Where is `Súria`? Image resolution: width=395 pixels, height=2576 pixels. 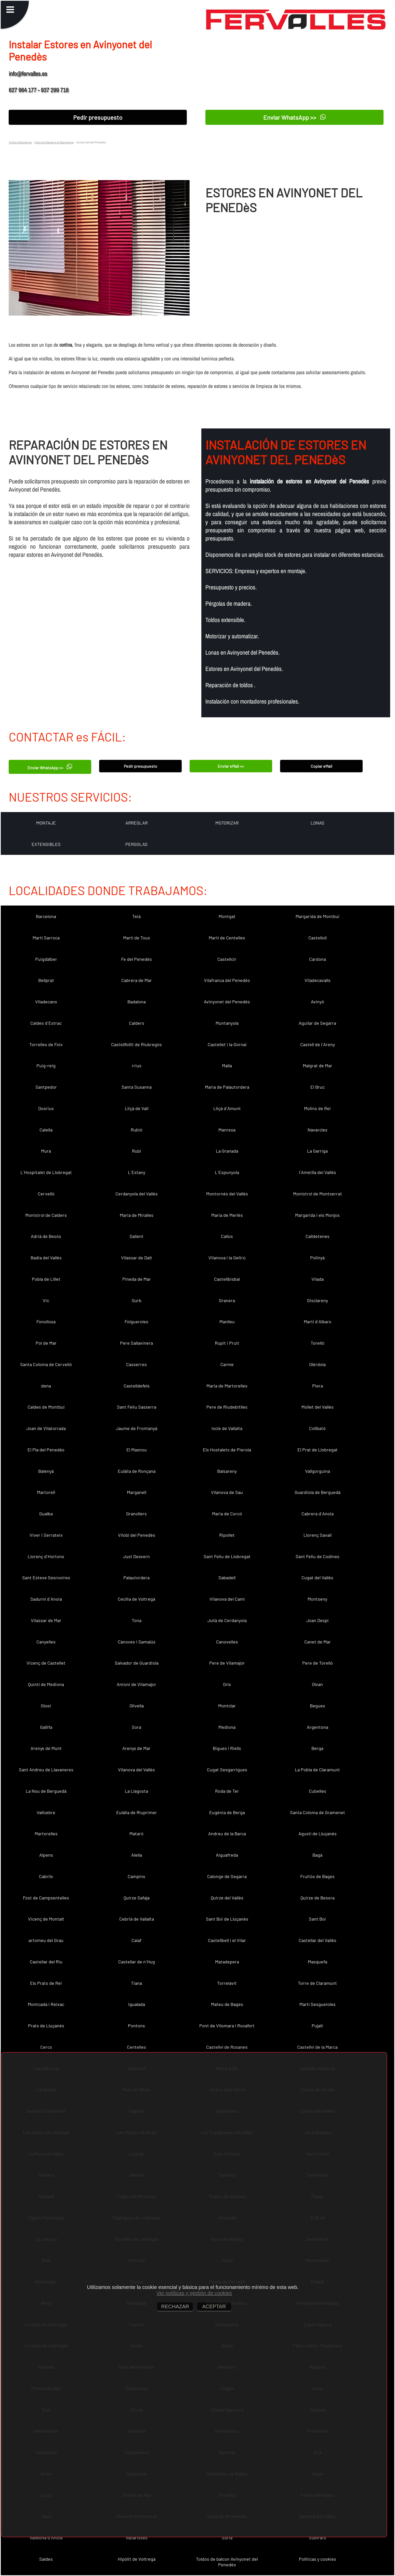
Súria is located at coordinates (227, 2537).